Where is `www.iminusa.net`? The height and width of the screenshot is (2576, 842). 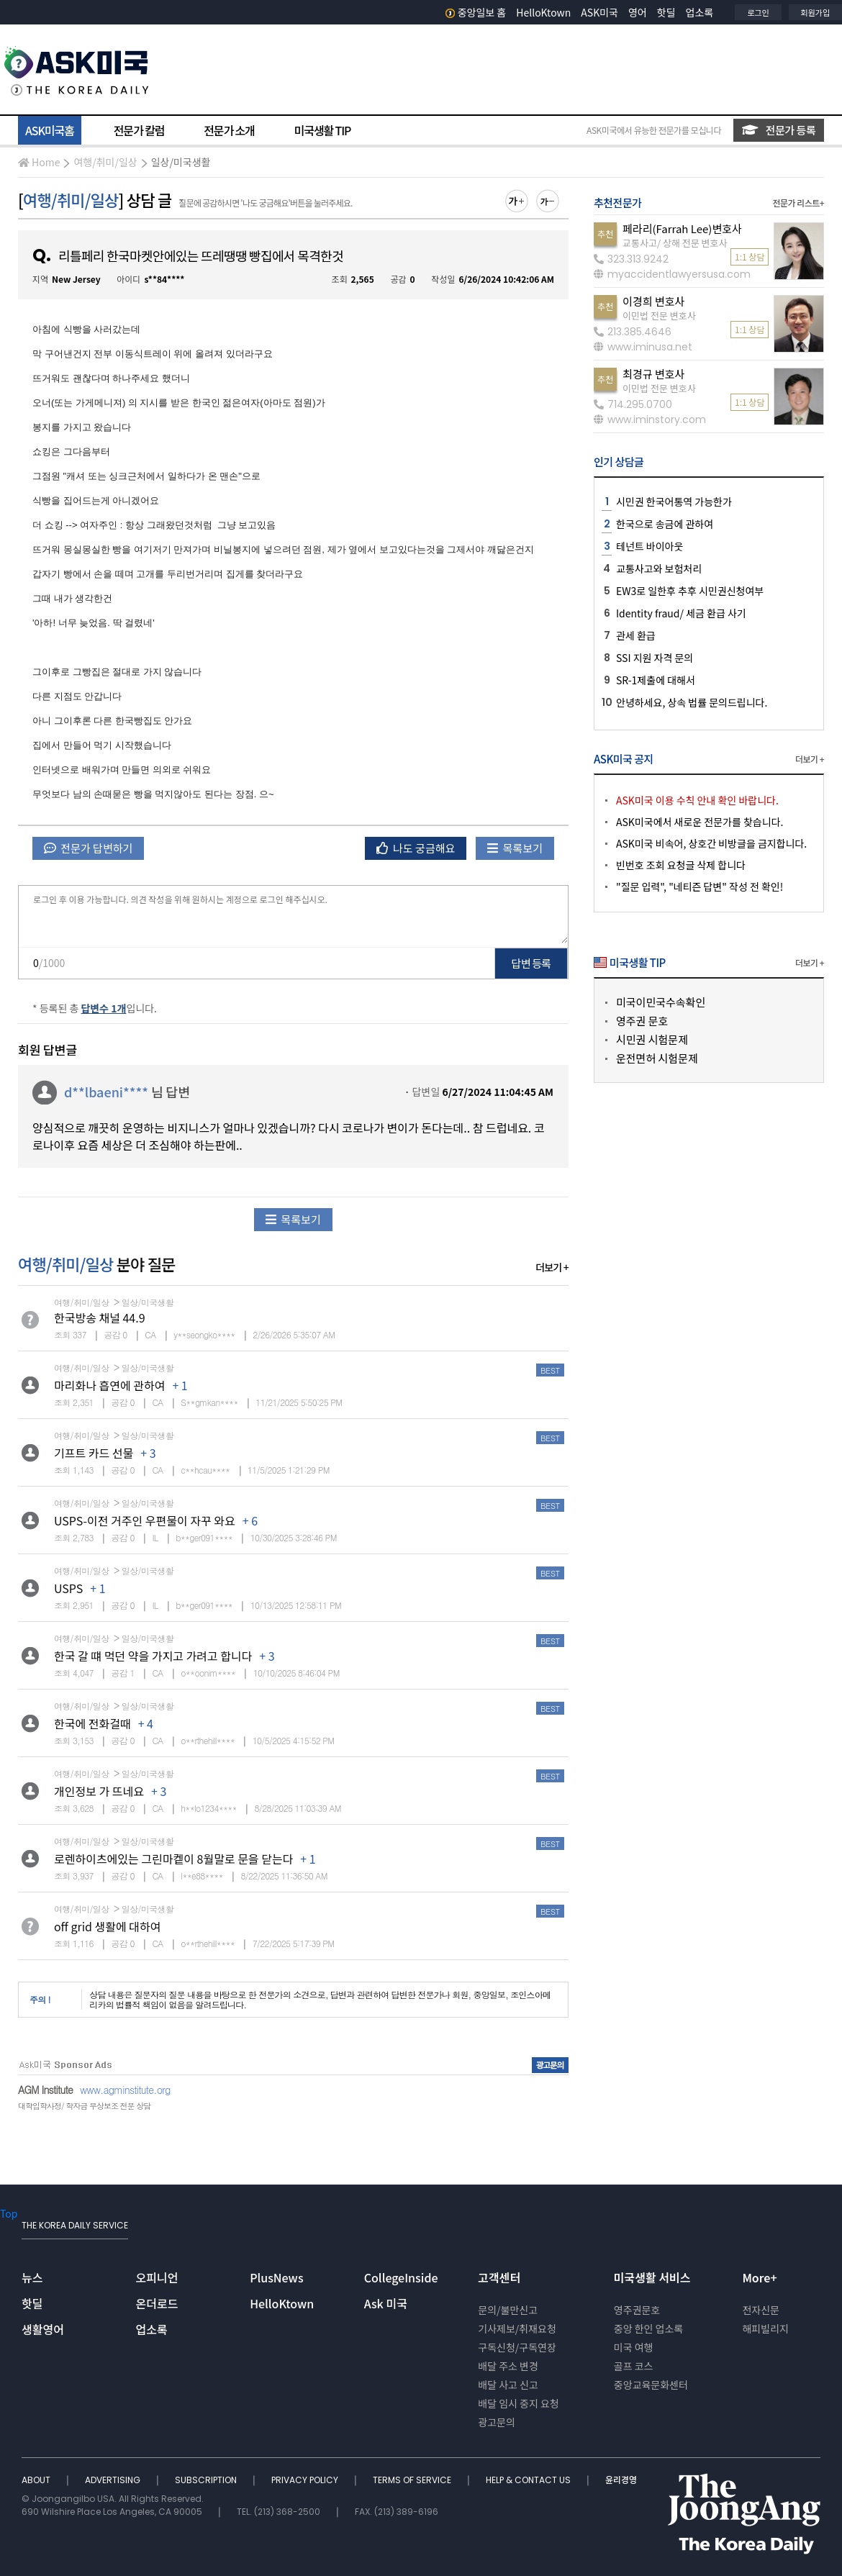 www.iminusa.net is located at coordinates (643, 347).